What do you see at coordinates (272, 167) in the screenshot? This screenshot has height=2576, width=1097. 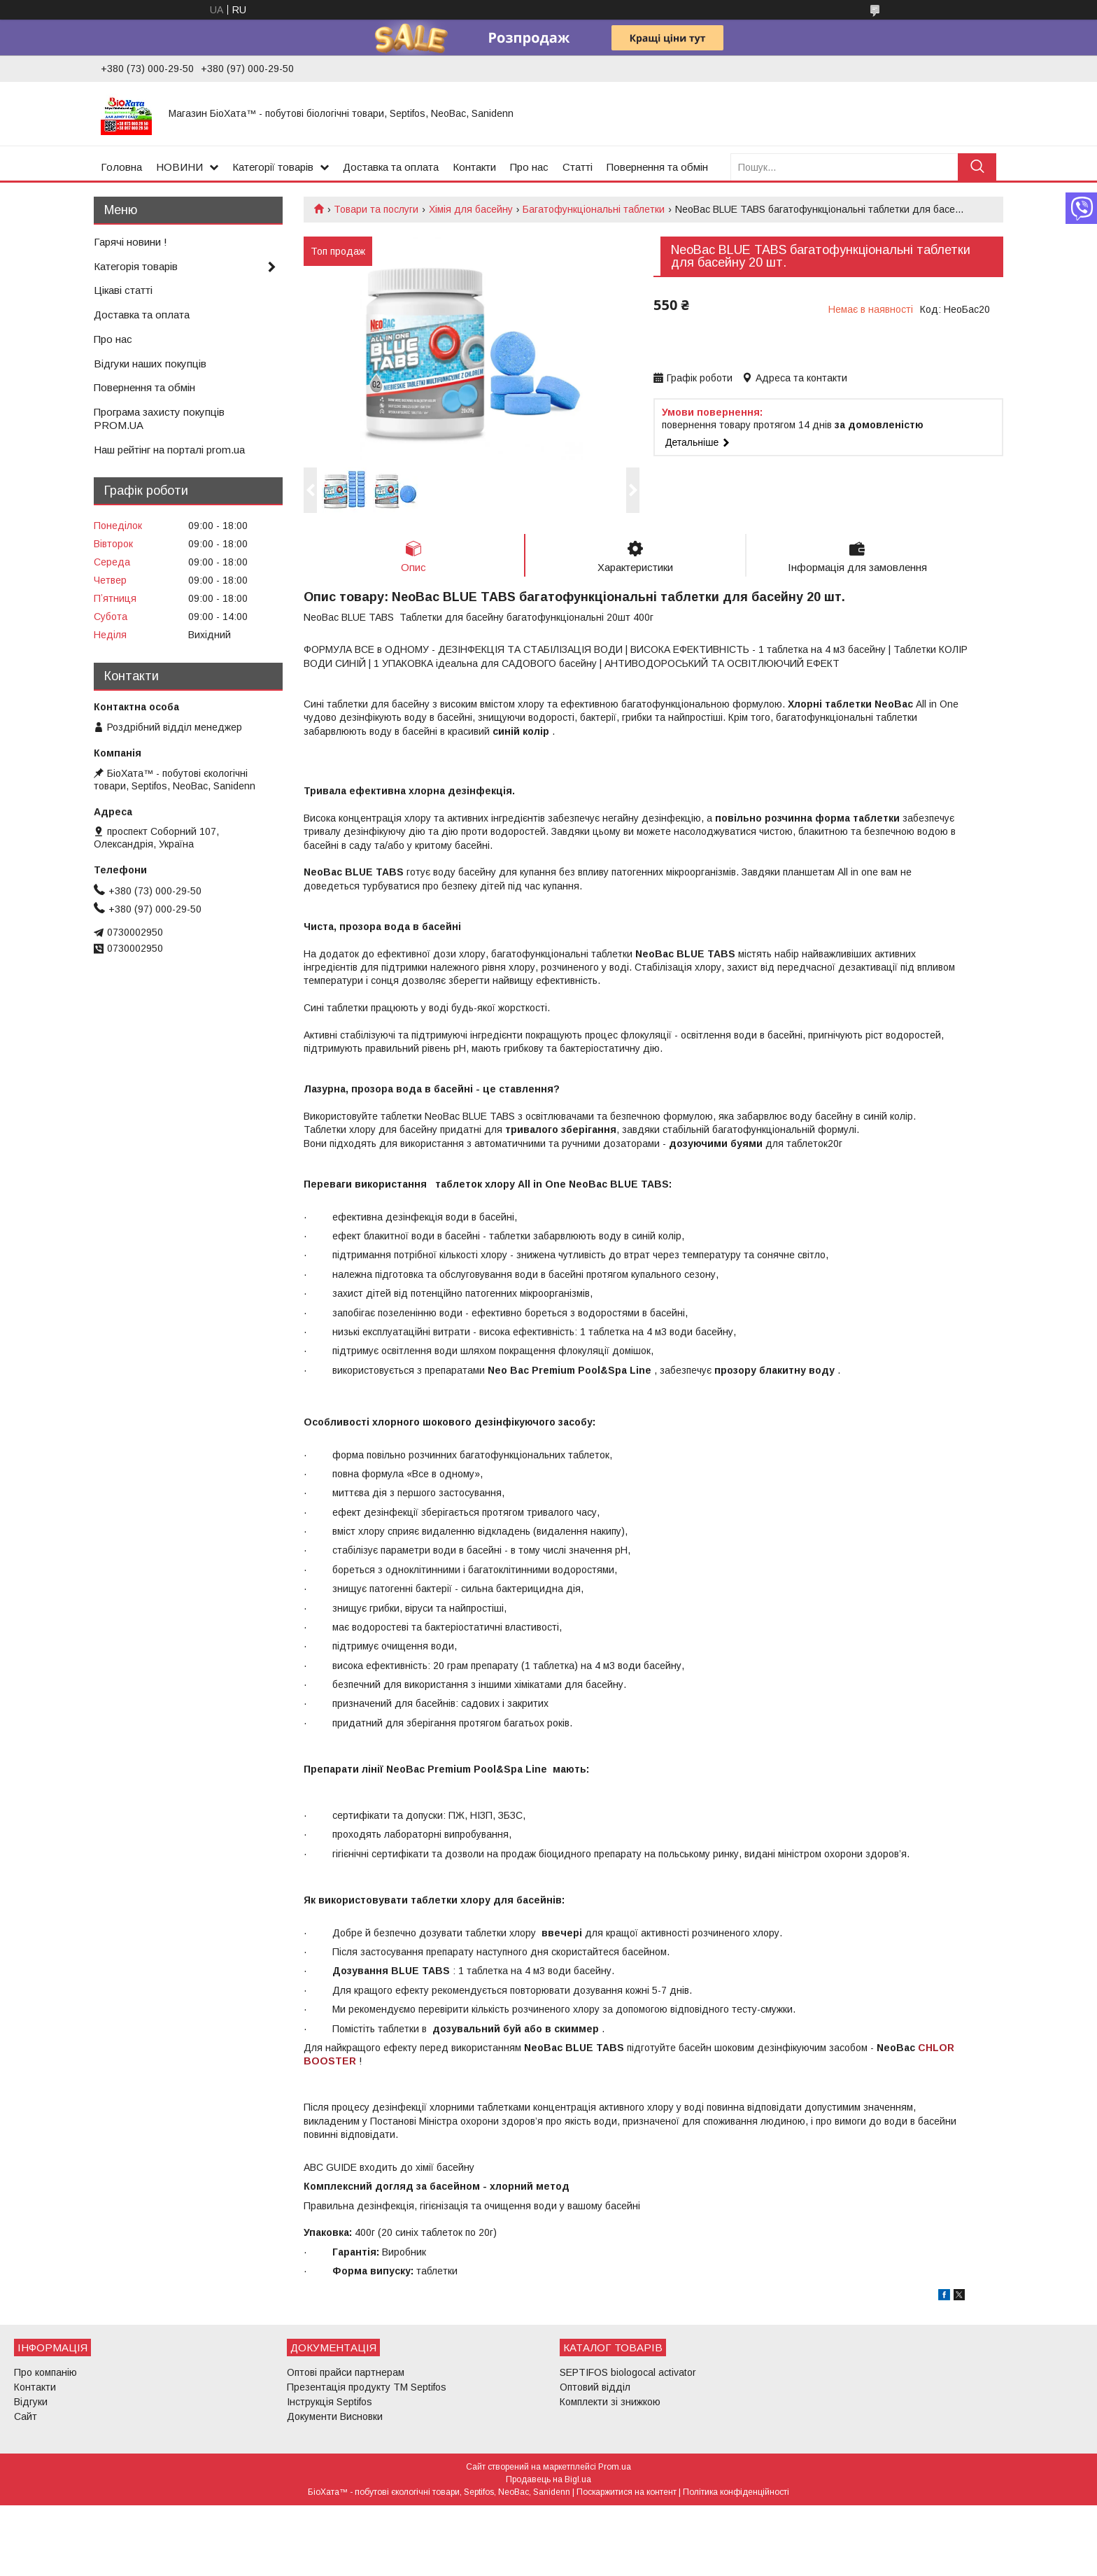 I see `Категорії товарів` at bounding box center [272, 167].